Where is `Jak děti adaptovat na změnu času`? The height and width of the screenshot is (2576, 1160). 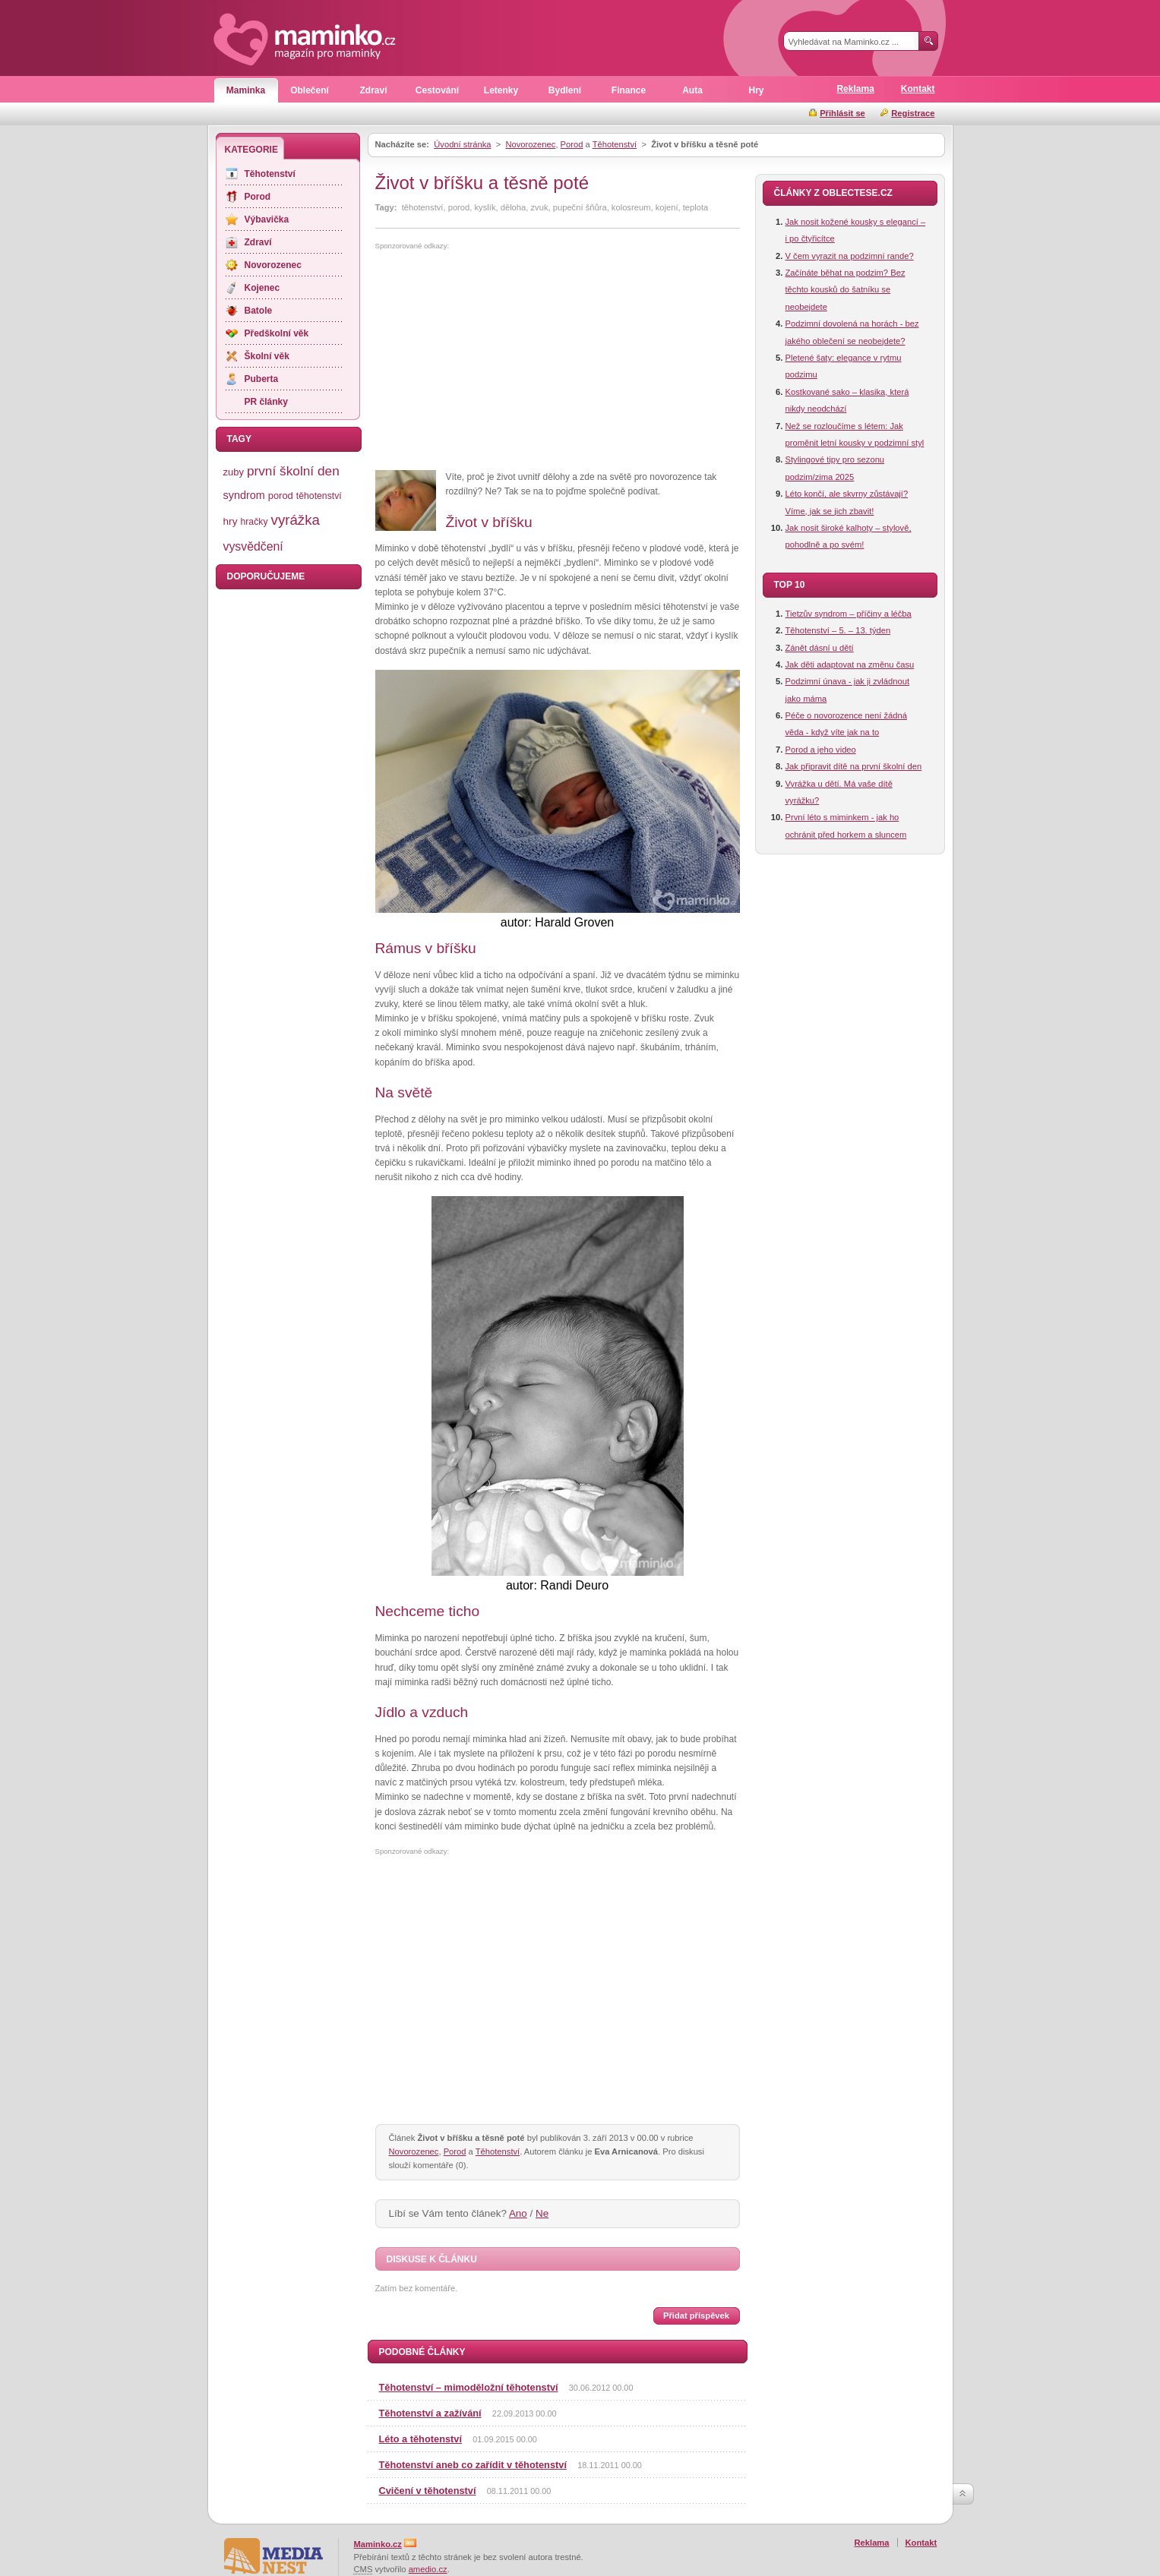 Jak děti adaptovat na změnu času is located at coordinates (850, 664).